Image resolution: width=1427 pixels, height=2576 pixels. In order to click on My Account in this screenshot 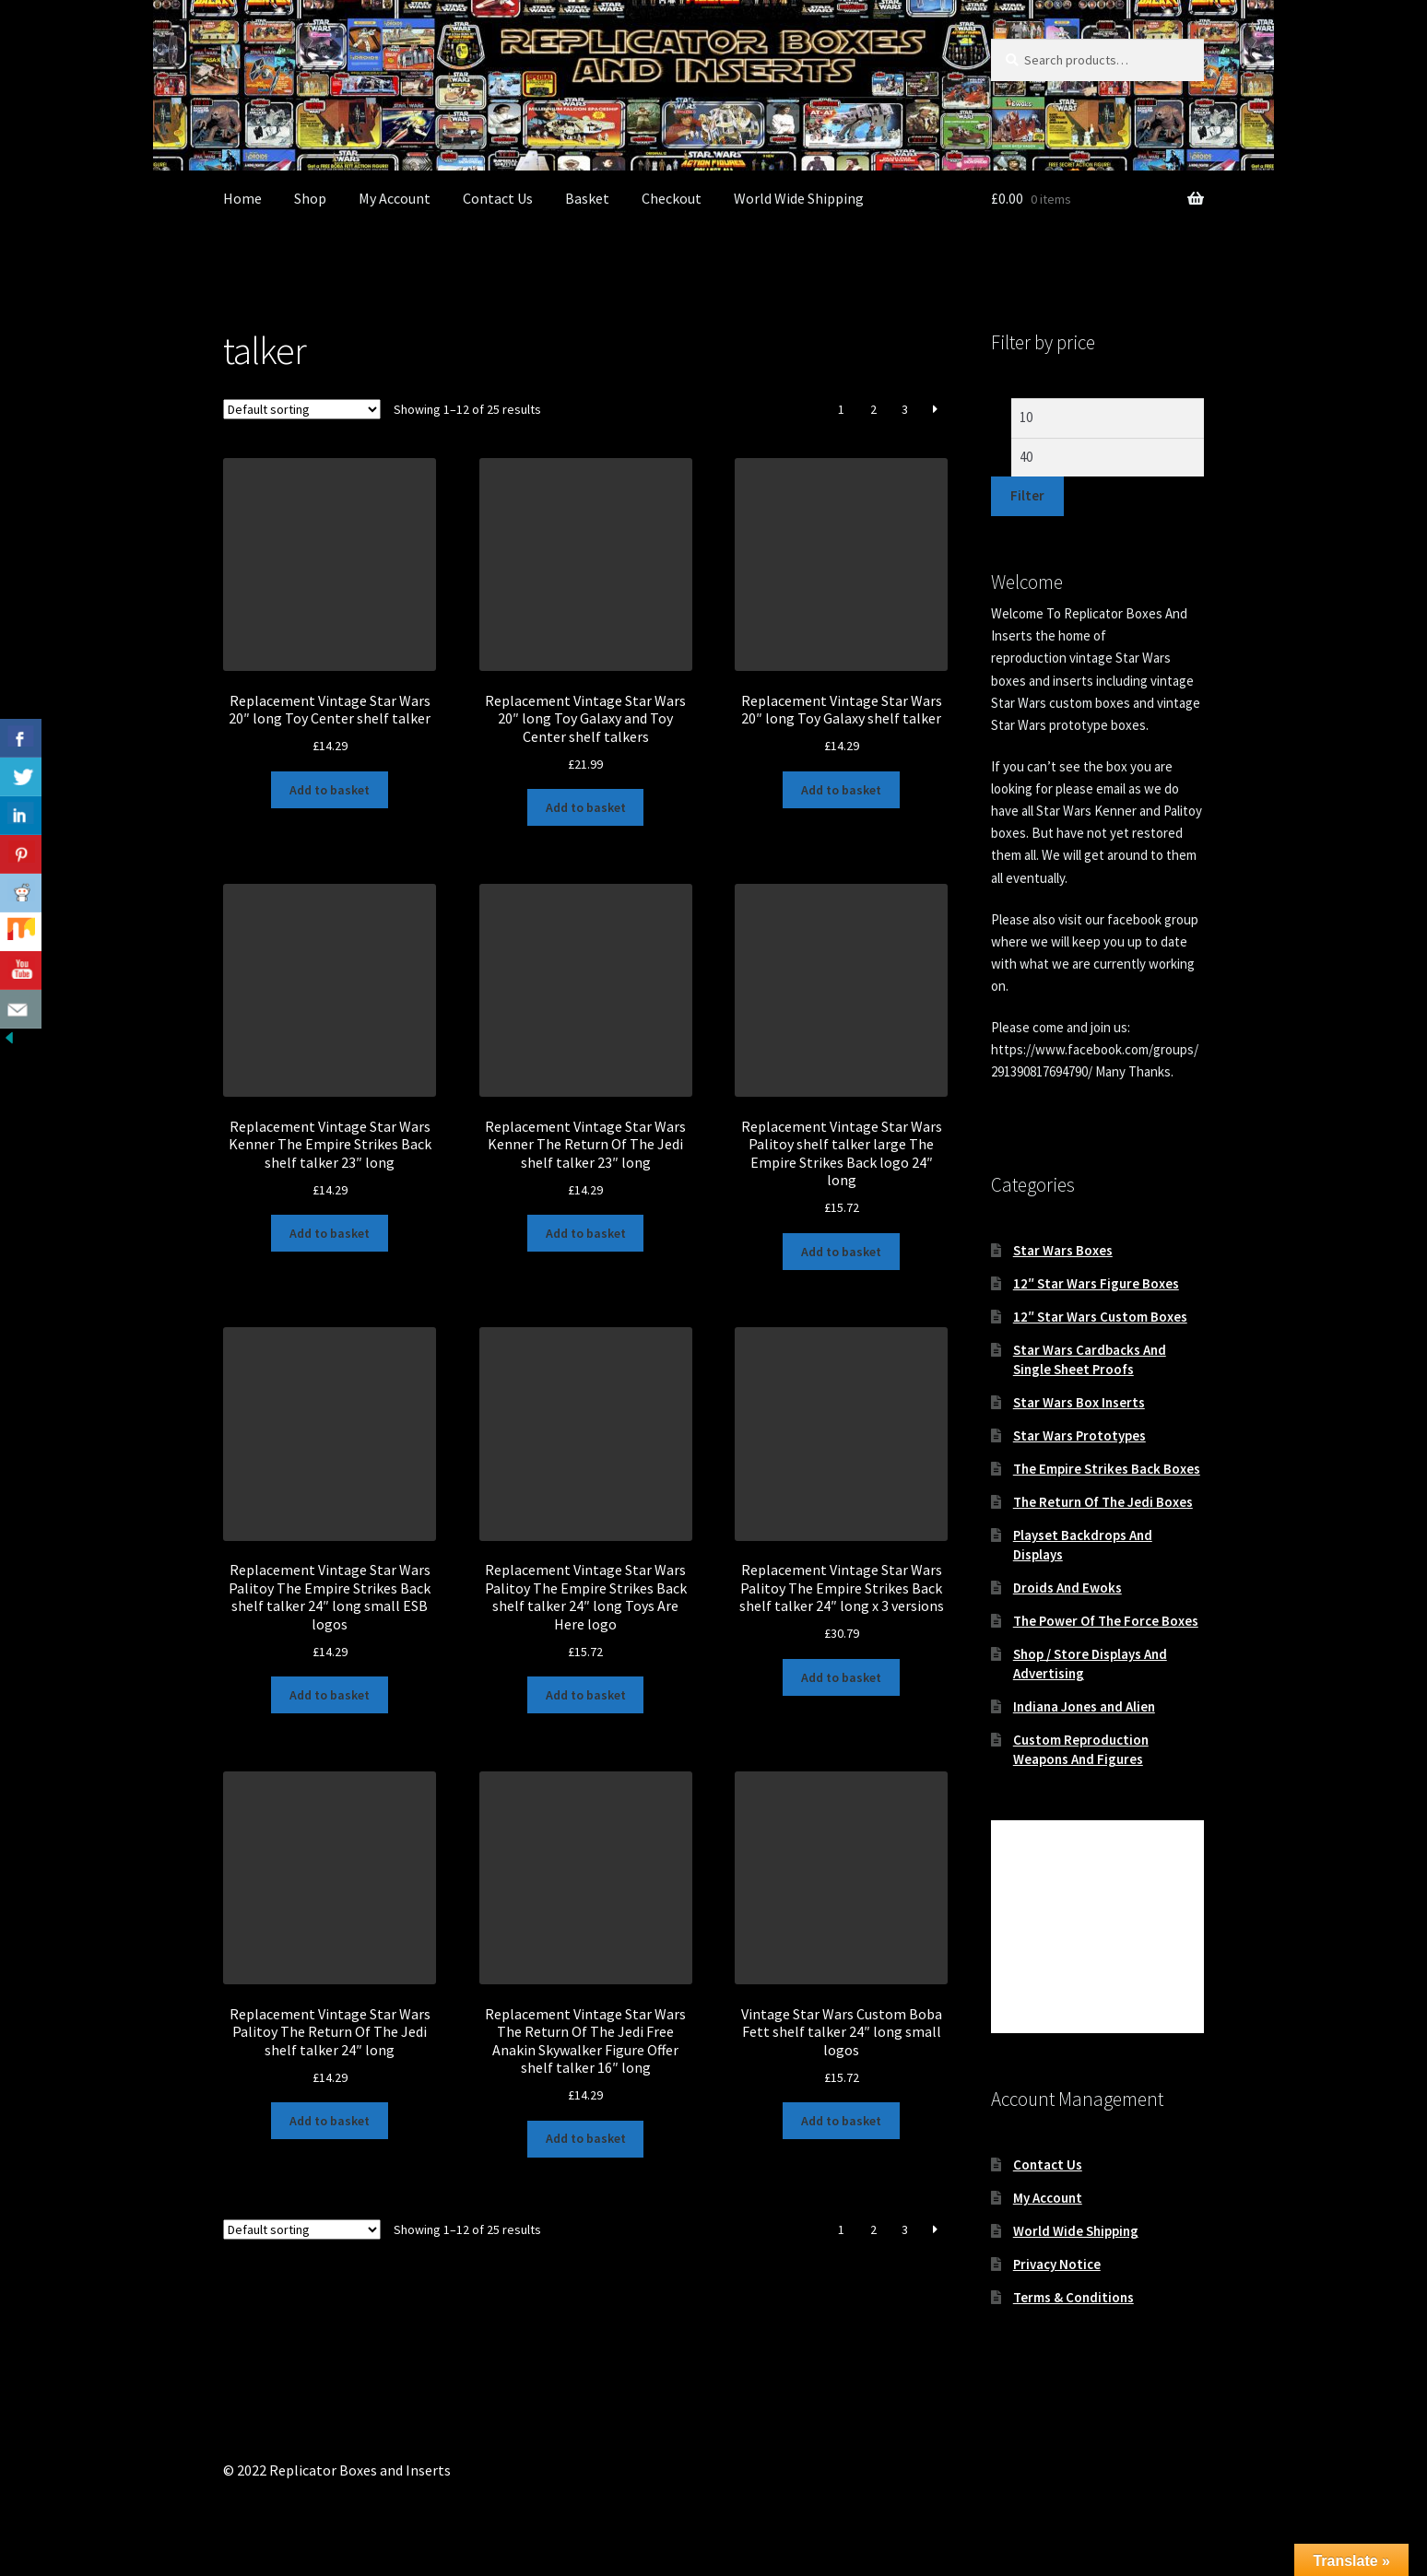, I will do `click(394, 198)`.